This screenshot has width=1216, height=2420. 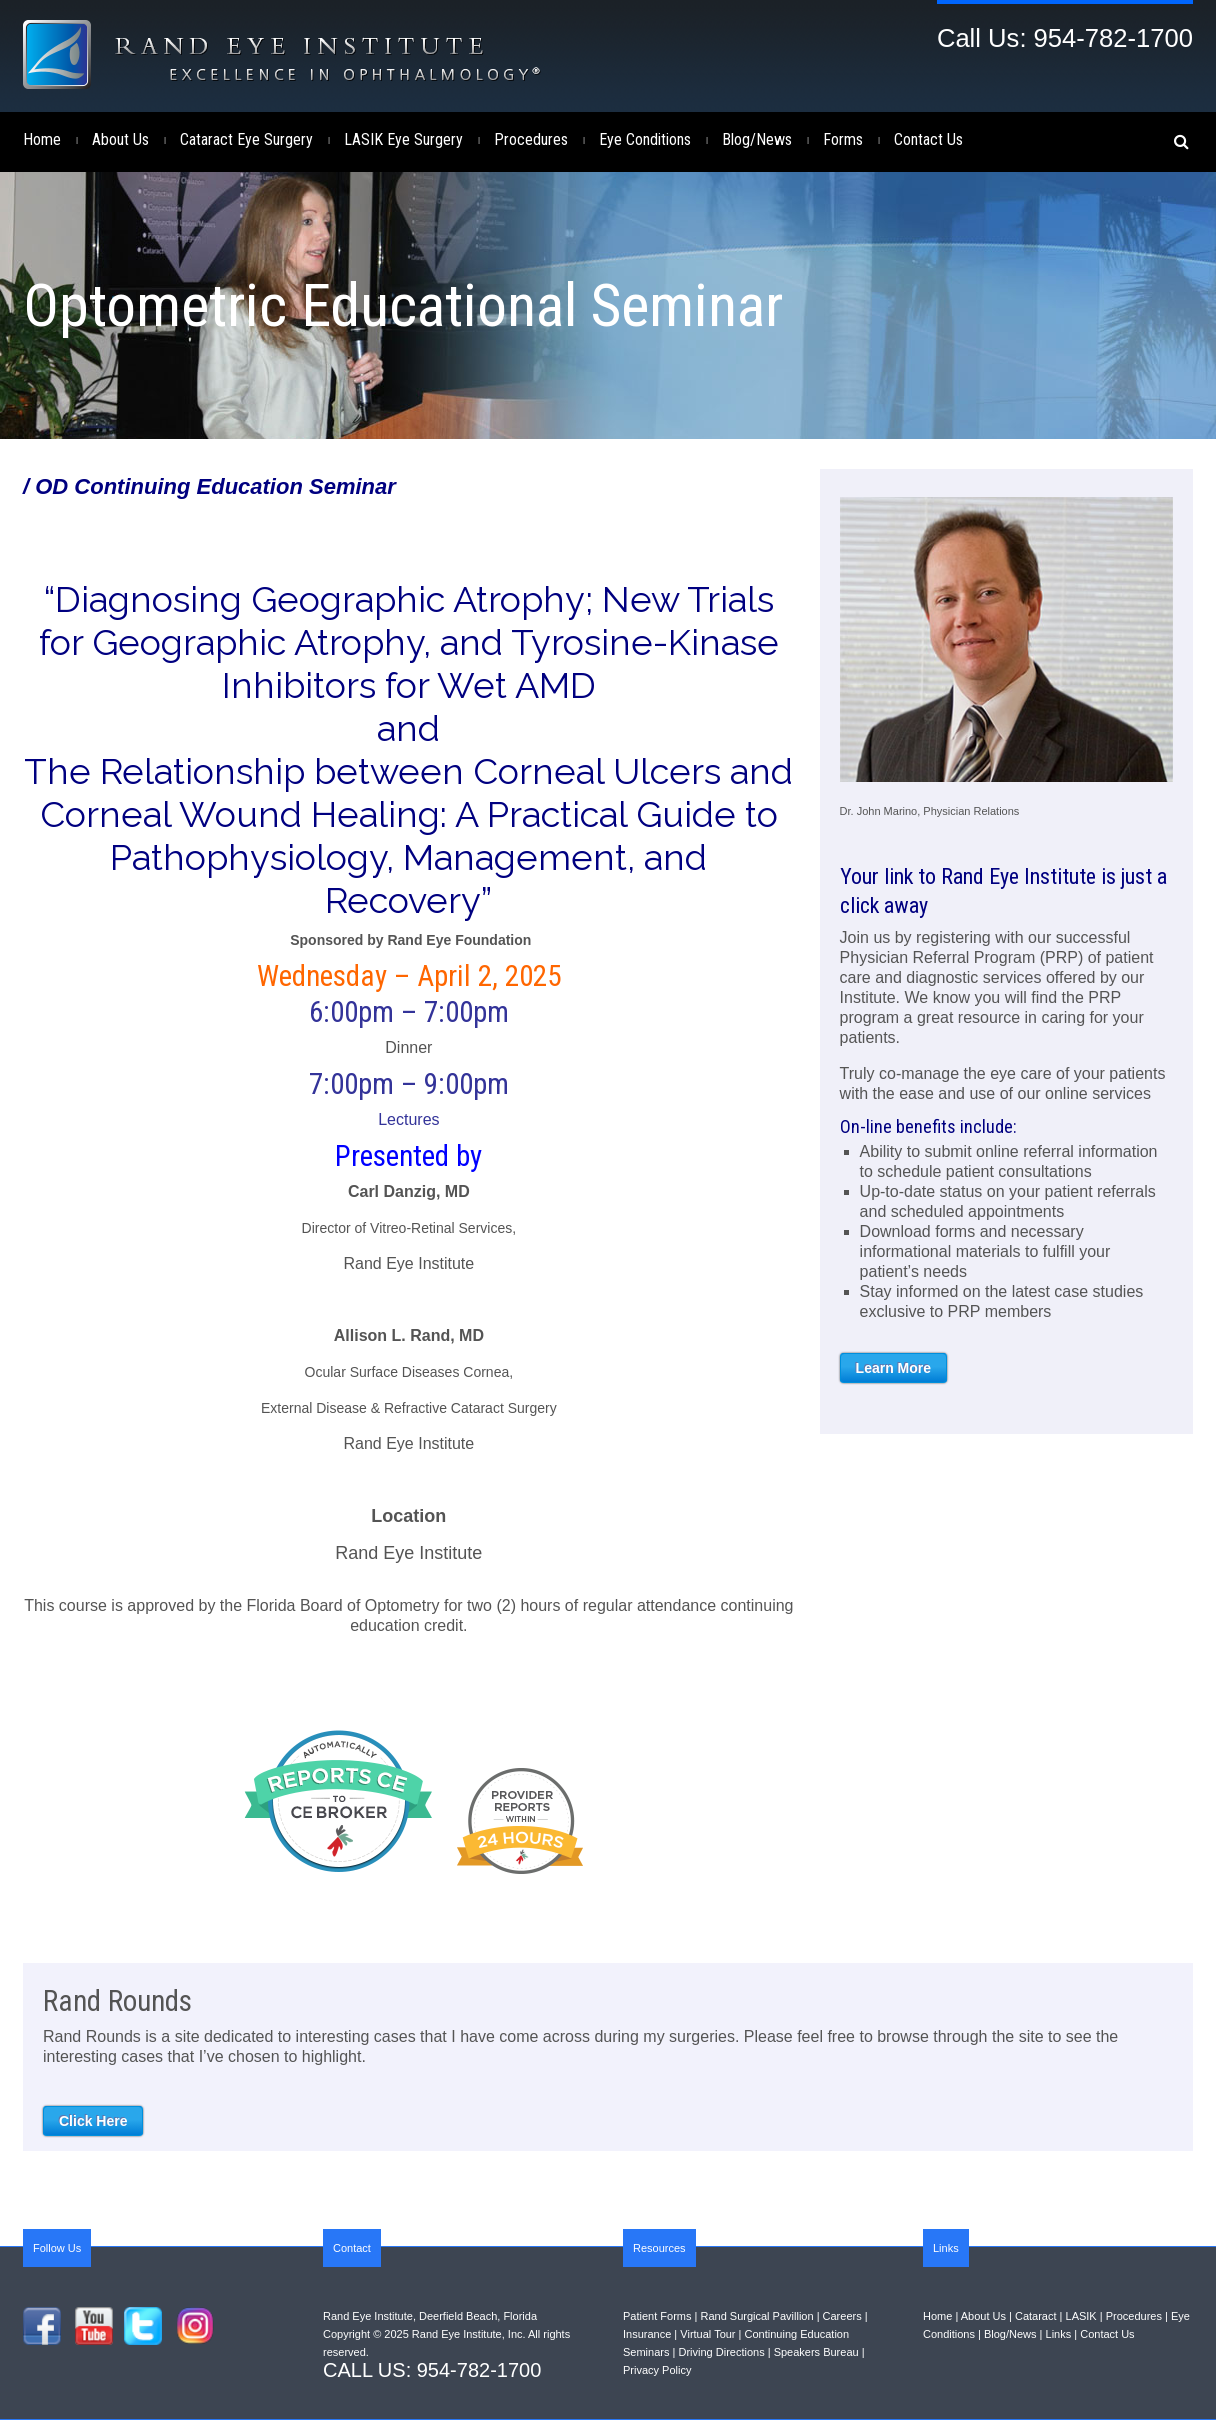 What do you see at coordinates (120, 139) in the screenshot?
I see `About Us` at bounding box center [120, 139].